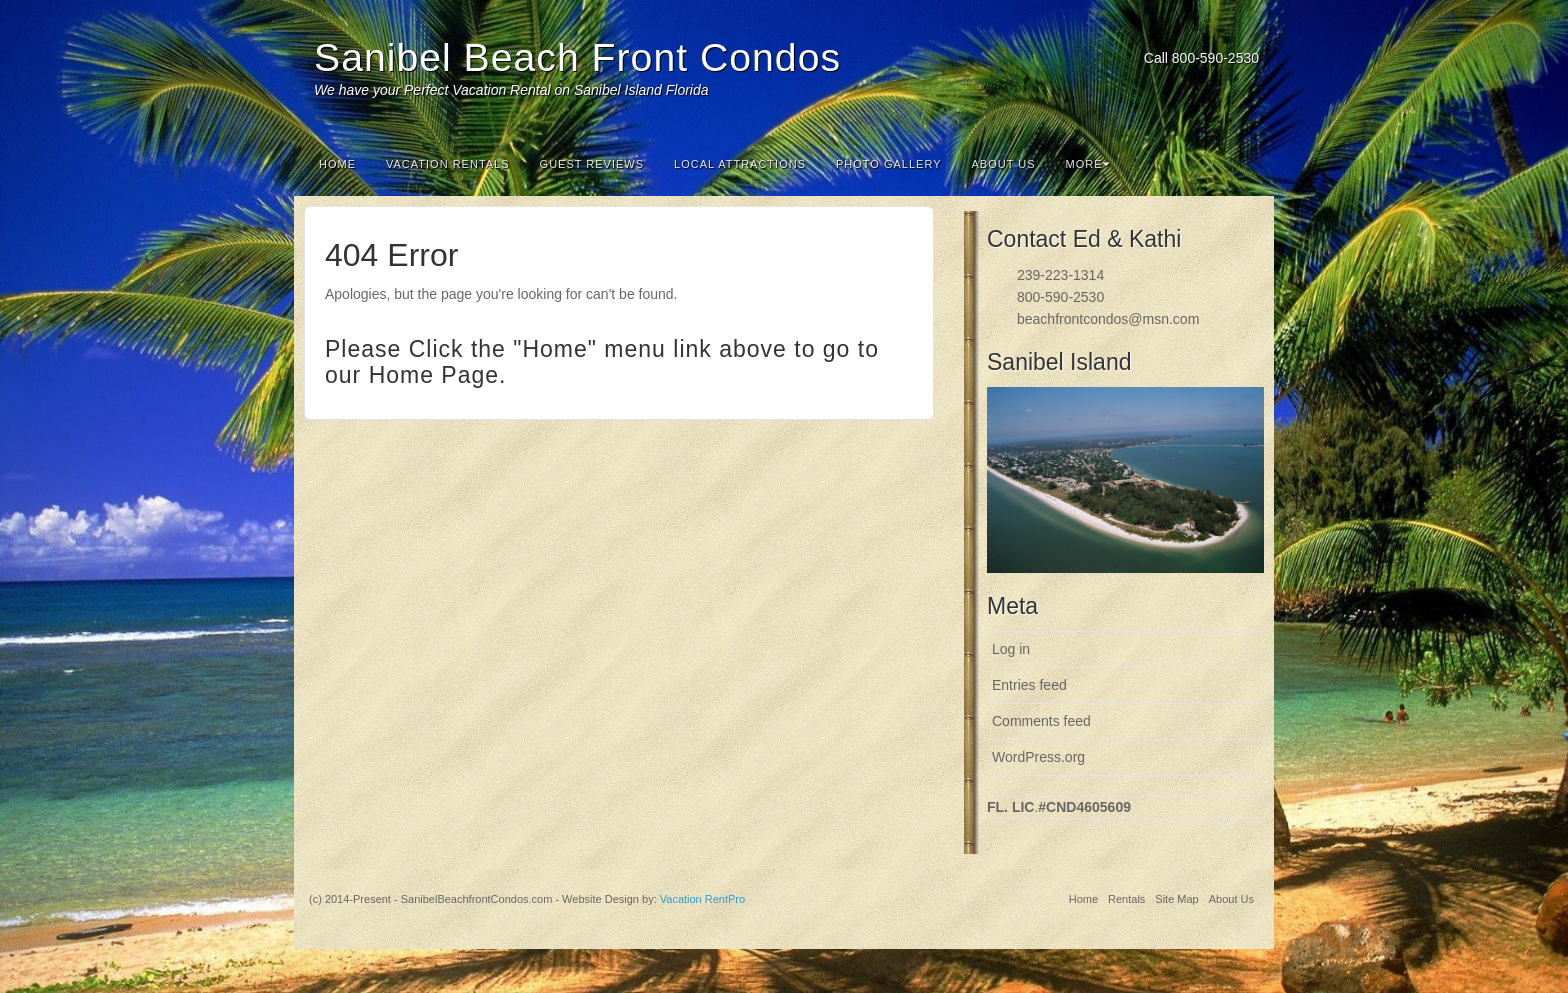  Describe the element at coordinates (1004, 164) in the screenshot. I see `About Us` at that location.